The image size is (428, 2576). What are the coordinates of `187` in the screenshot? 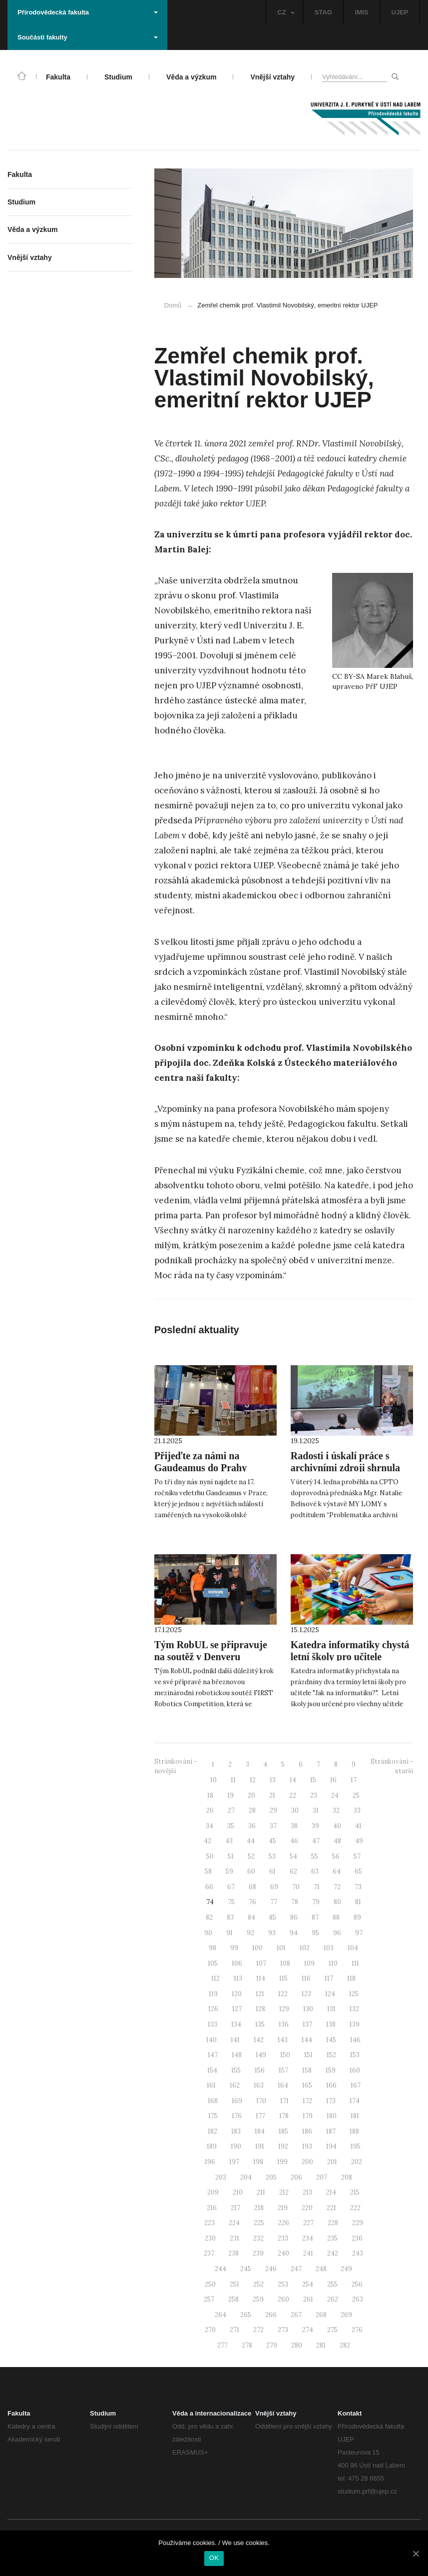 It's located at (331, 2131).